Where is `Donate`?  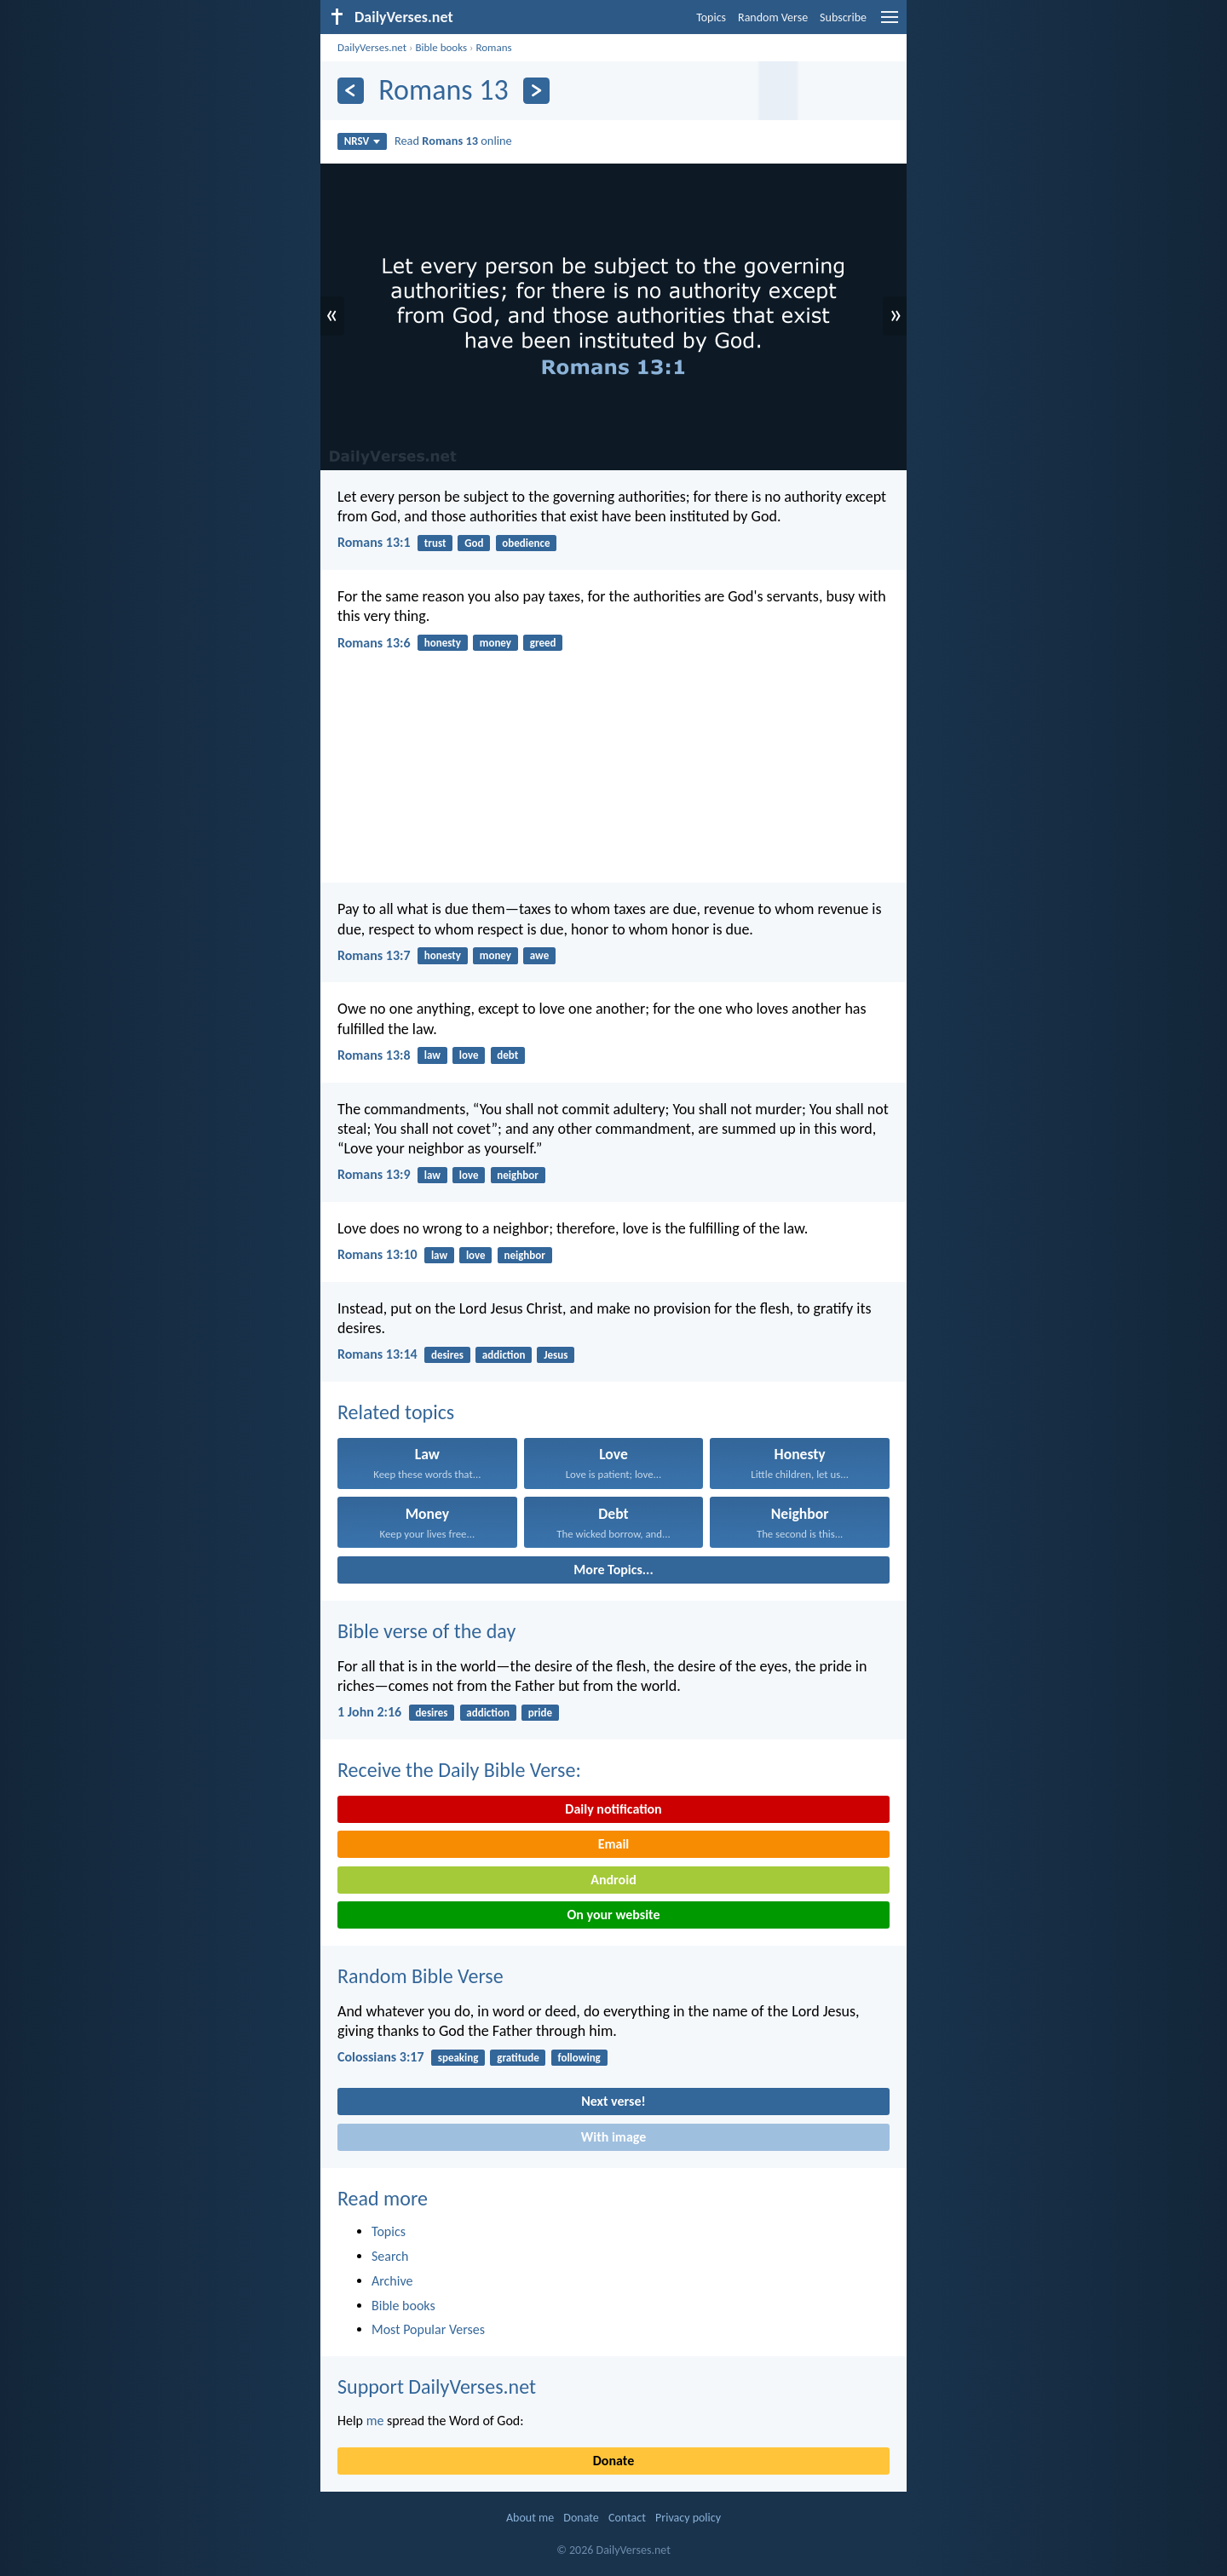
Donate is located at coordinates (613, 2460).